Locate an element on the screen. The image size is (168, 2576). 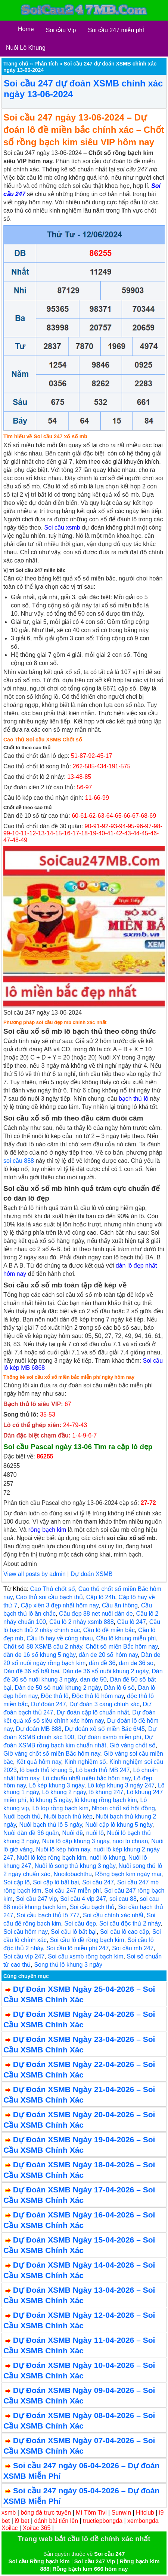
Lô khung 2 ngày is located at coordinates (64, 1792).